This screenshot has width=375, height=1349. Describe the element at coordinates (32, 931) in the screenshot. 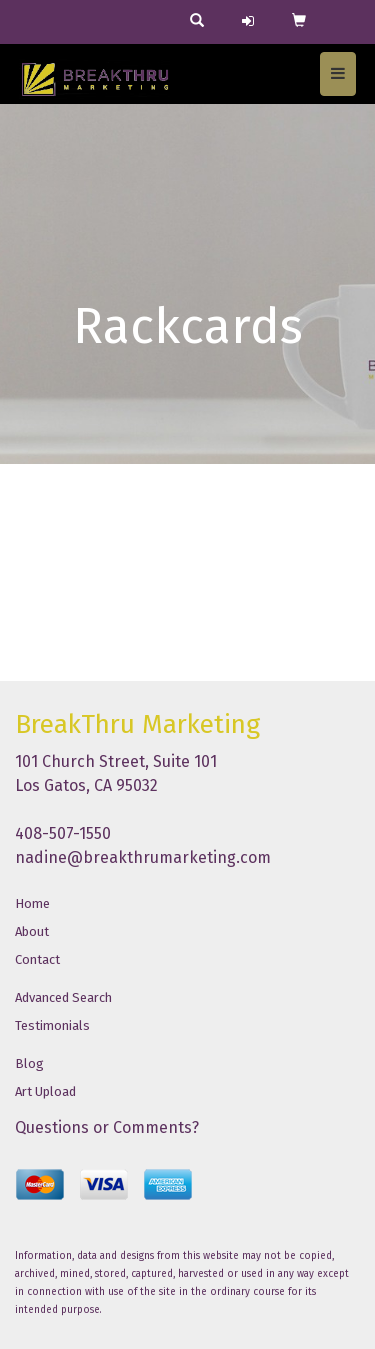

I see `About` at that location.